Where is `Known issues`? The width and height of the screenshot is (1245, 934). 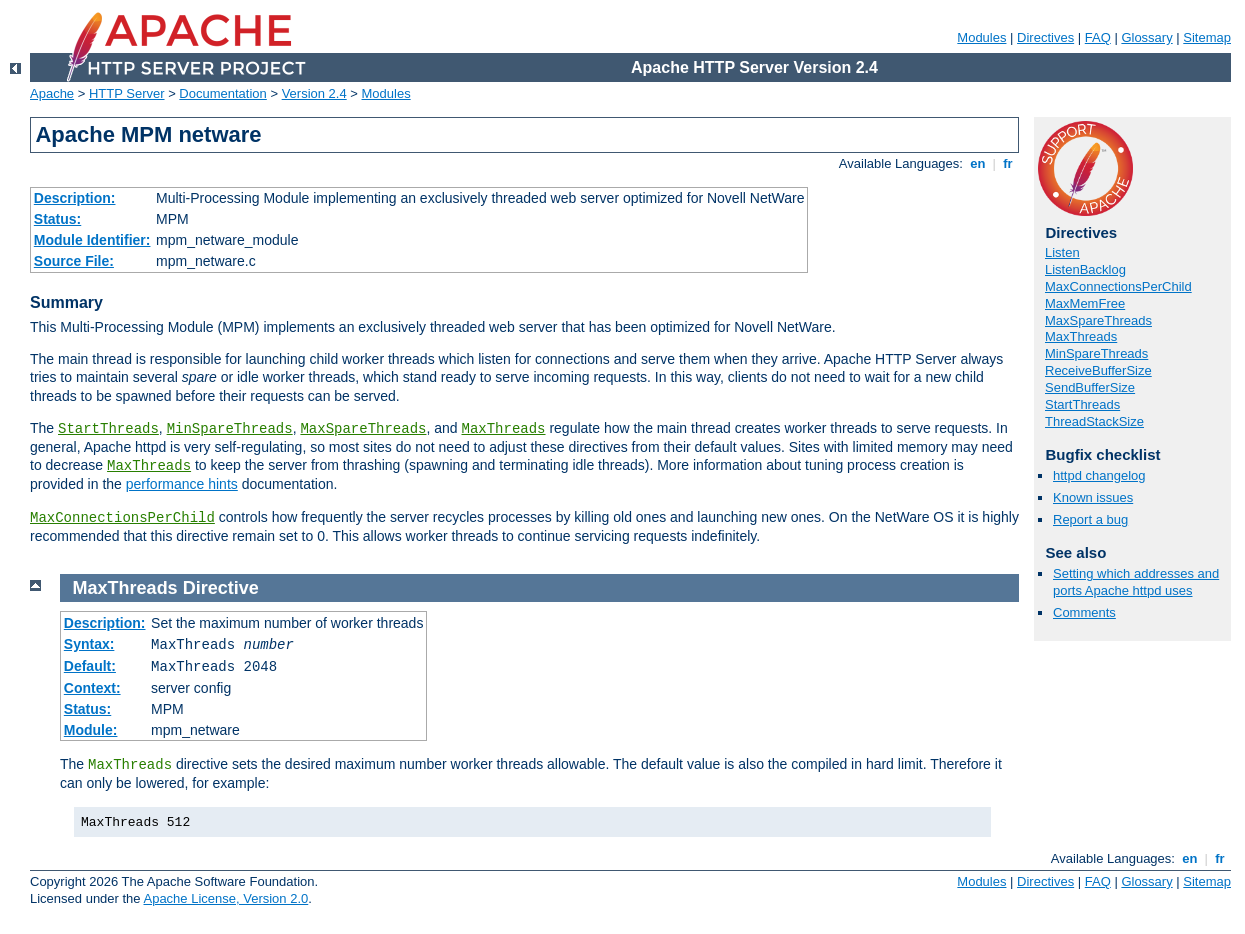 Known issues is located at coordinates (1093, 497).